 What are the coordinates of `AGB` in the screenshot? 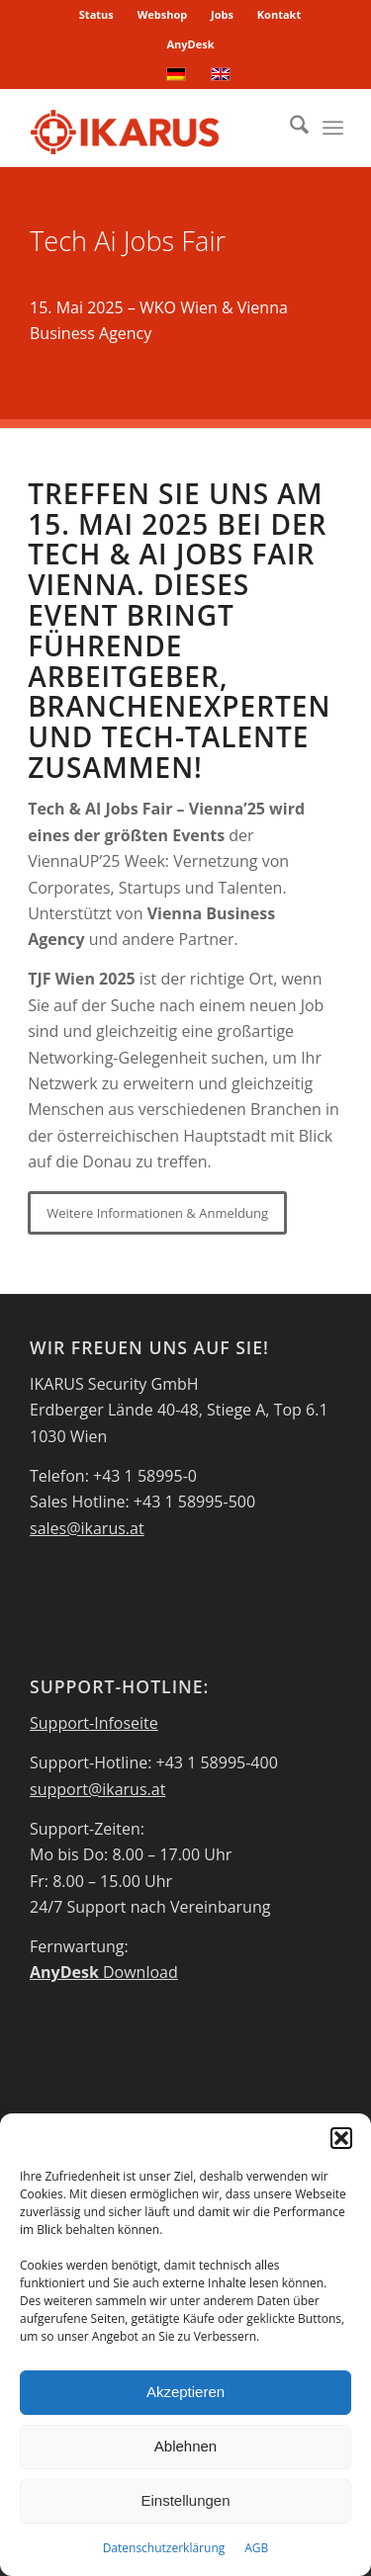 It's located at (256, 2547).